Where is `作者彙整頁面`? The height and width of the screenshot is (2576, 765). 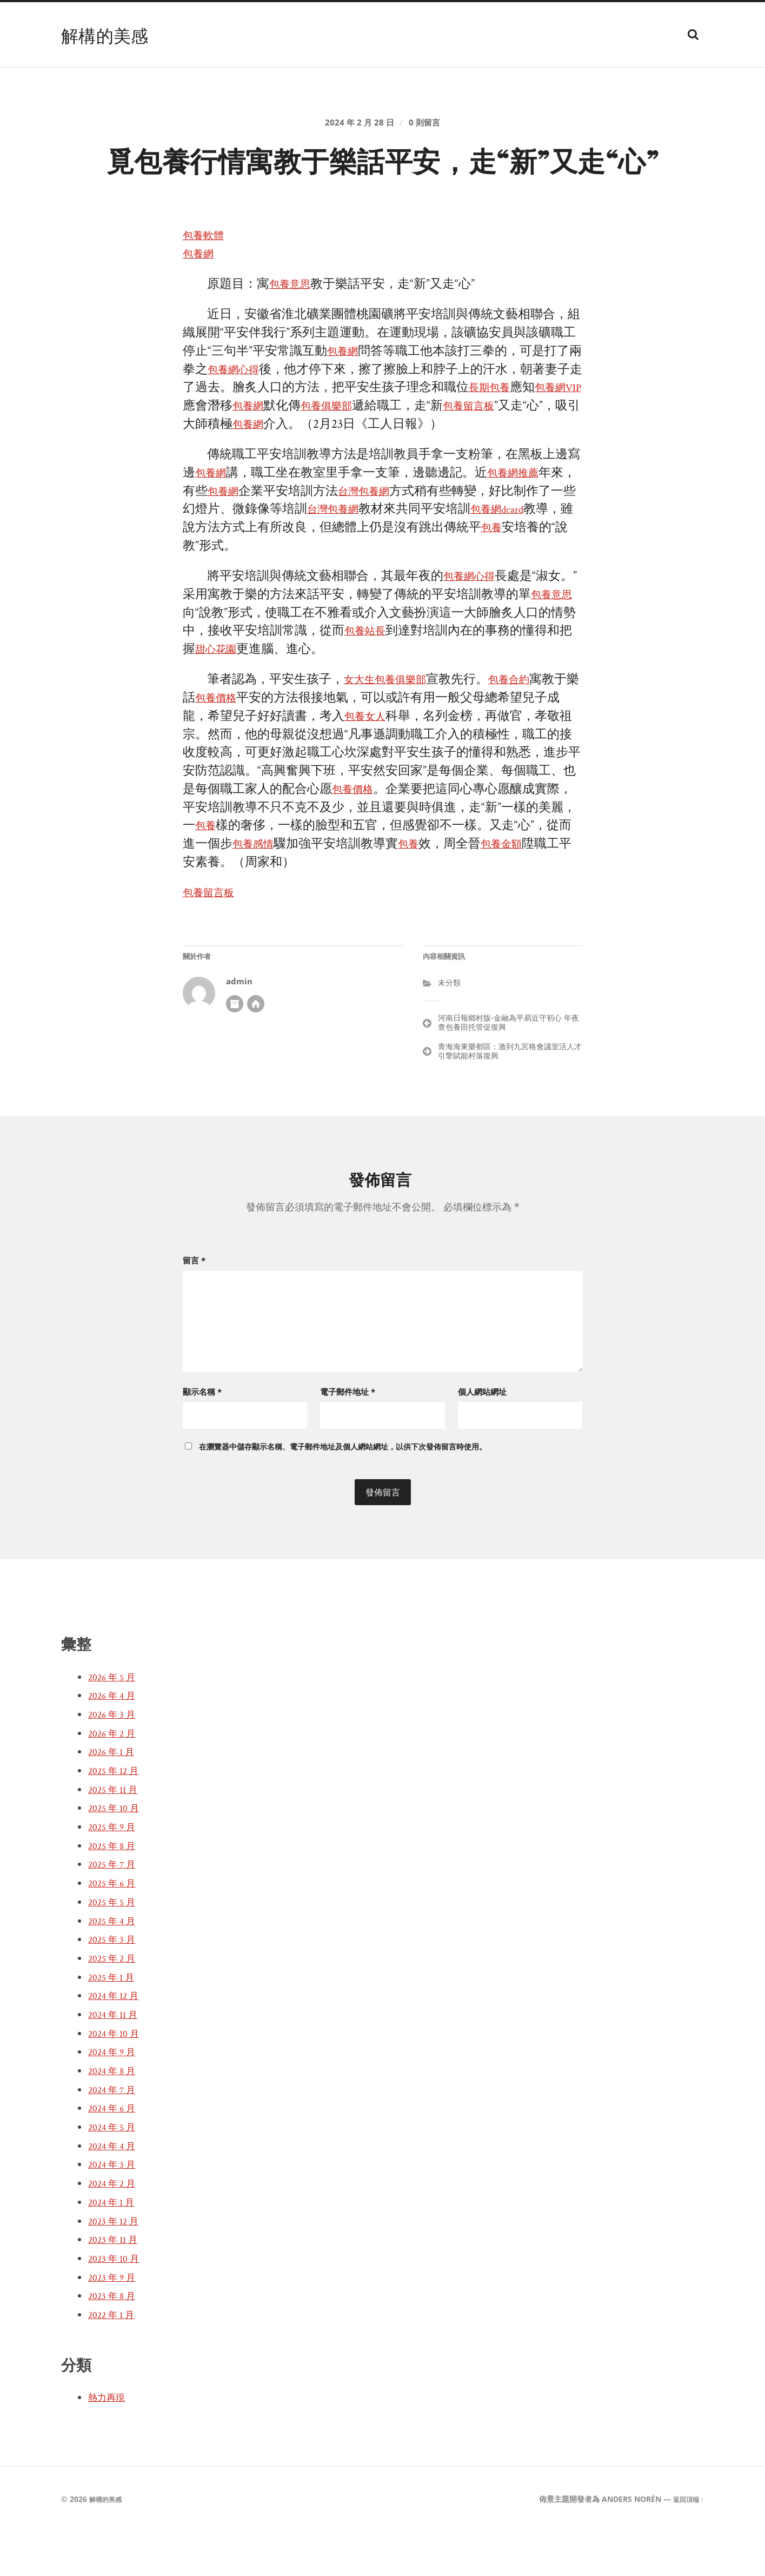 作者彙整頁面 is located at coordinates (234, 1051).